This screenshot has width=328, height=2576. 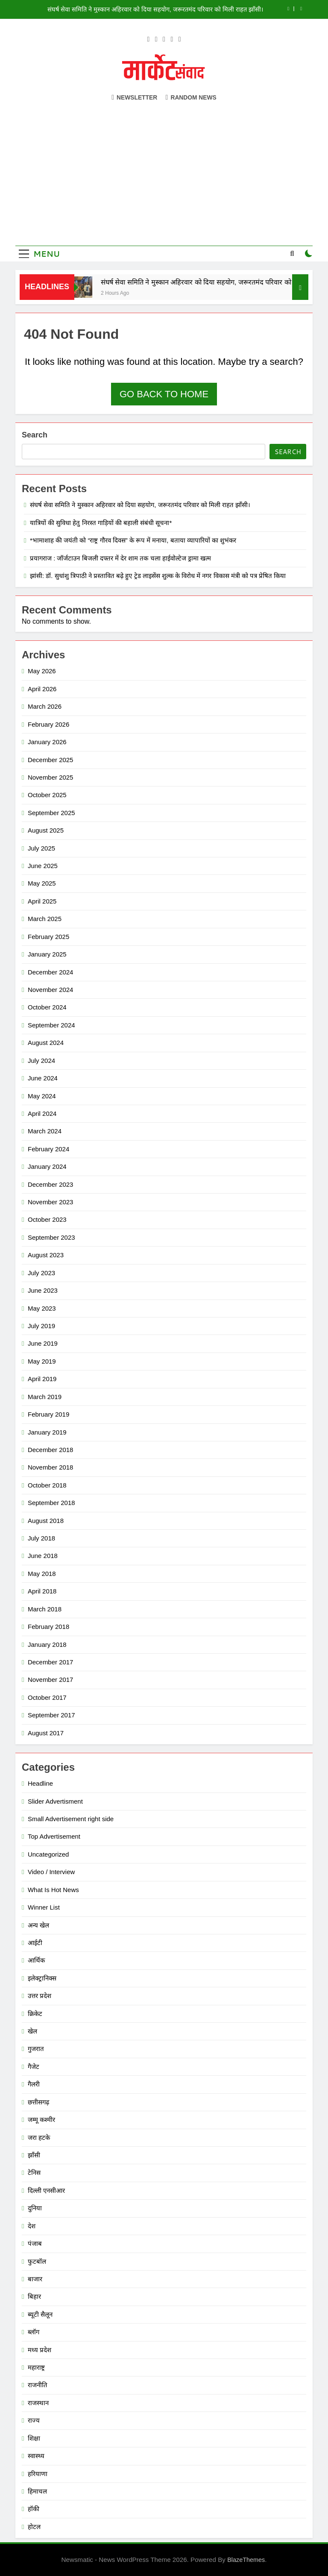 I want to click on April 2026, so click(x=42, y=688).